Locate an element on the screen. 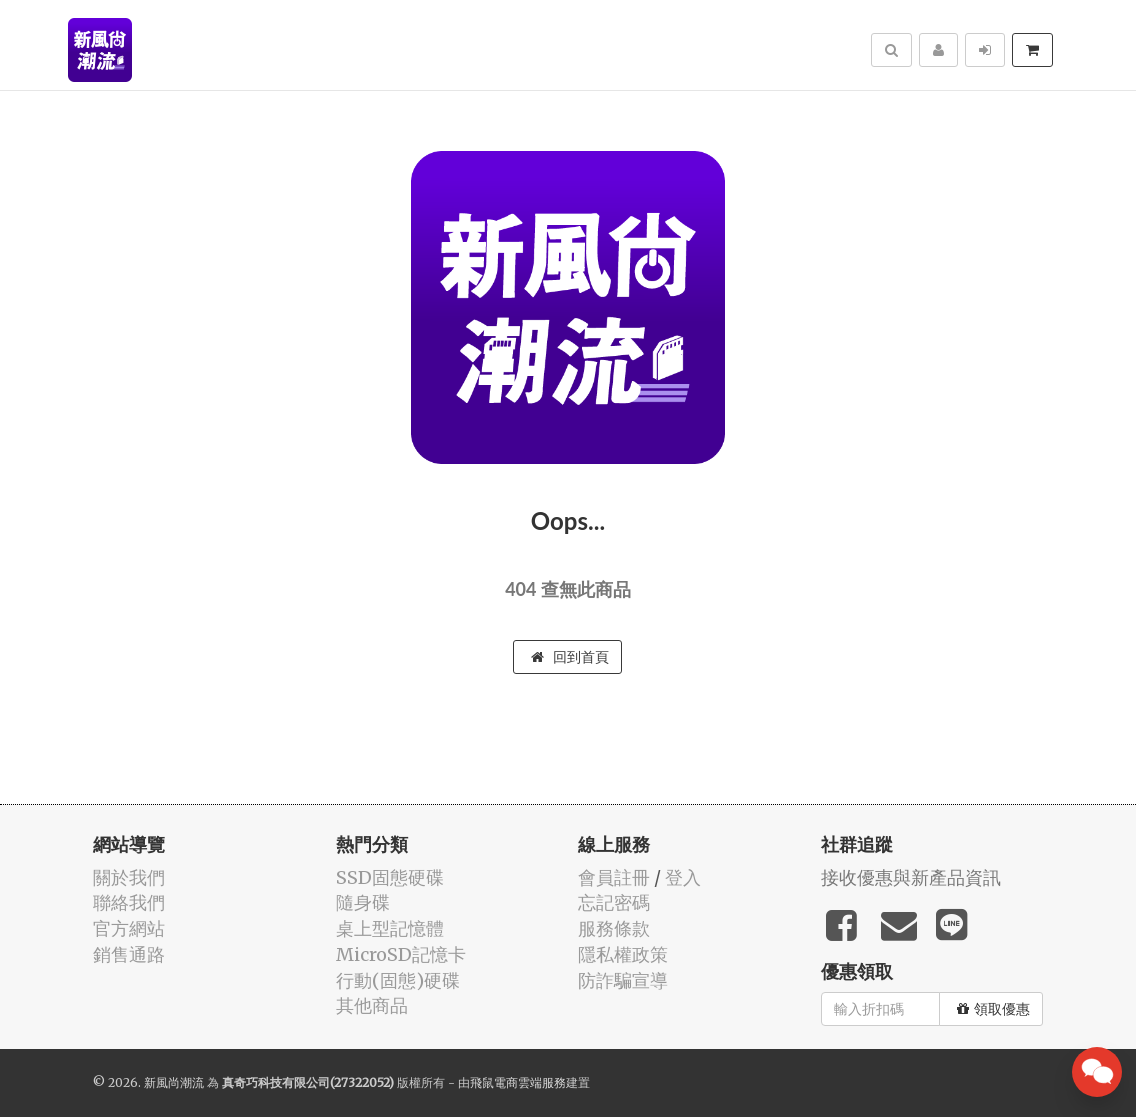 The image size is (1136, 1117). 銷售通路 is located at coordinates (129, 954).